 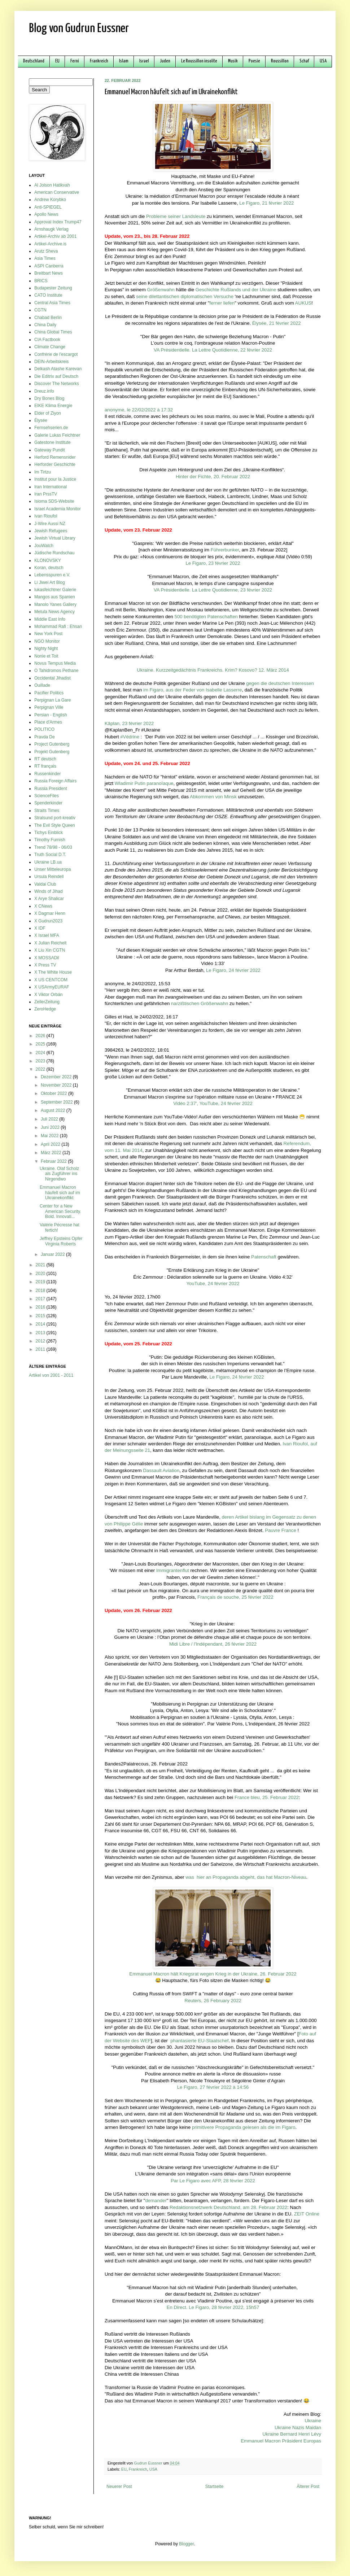 What do you see at coordinates (46, 935) in the screenshot?
I see `X Israel MFA` at bounding box center [46, 935].